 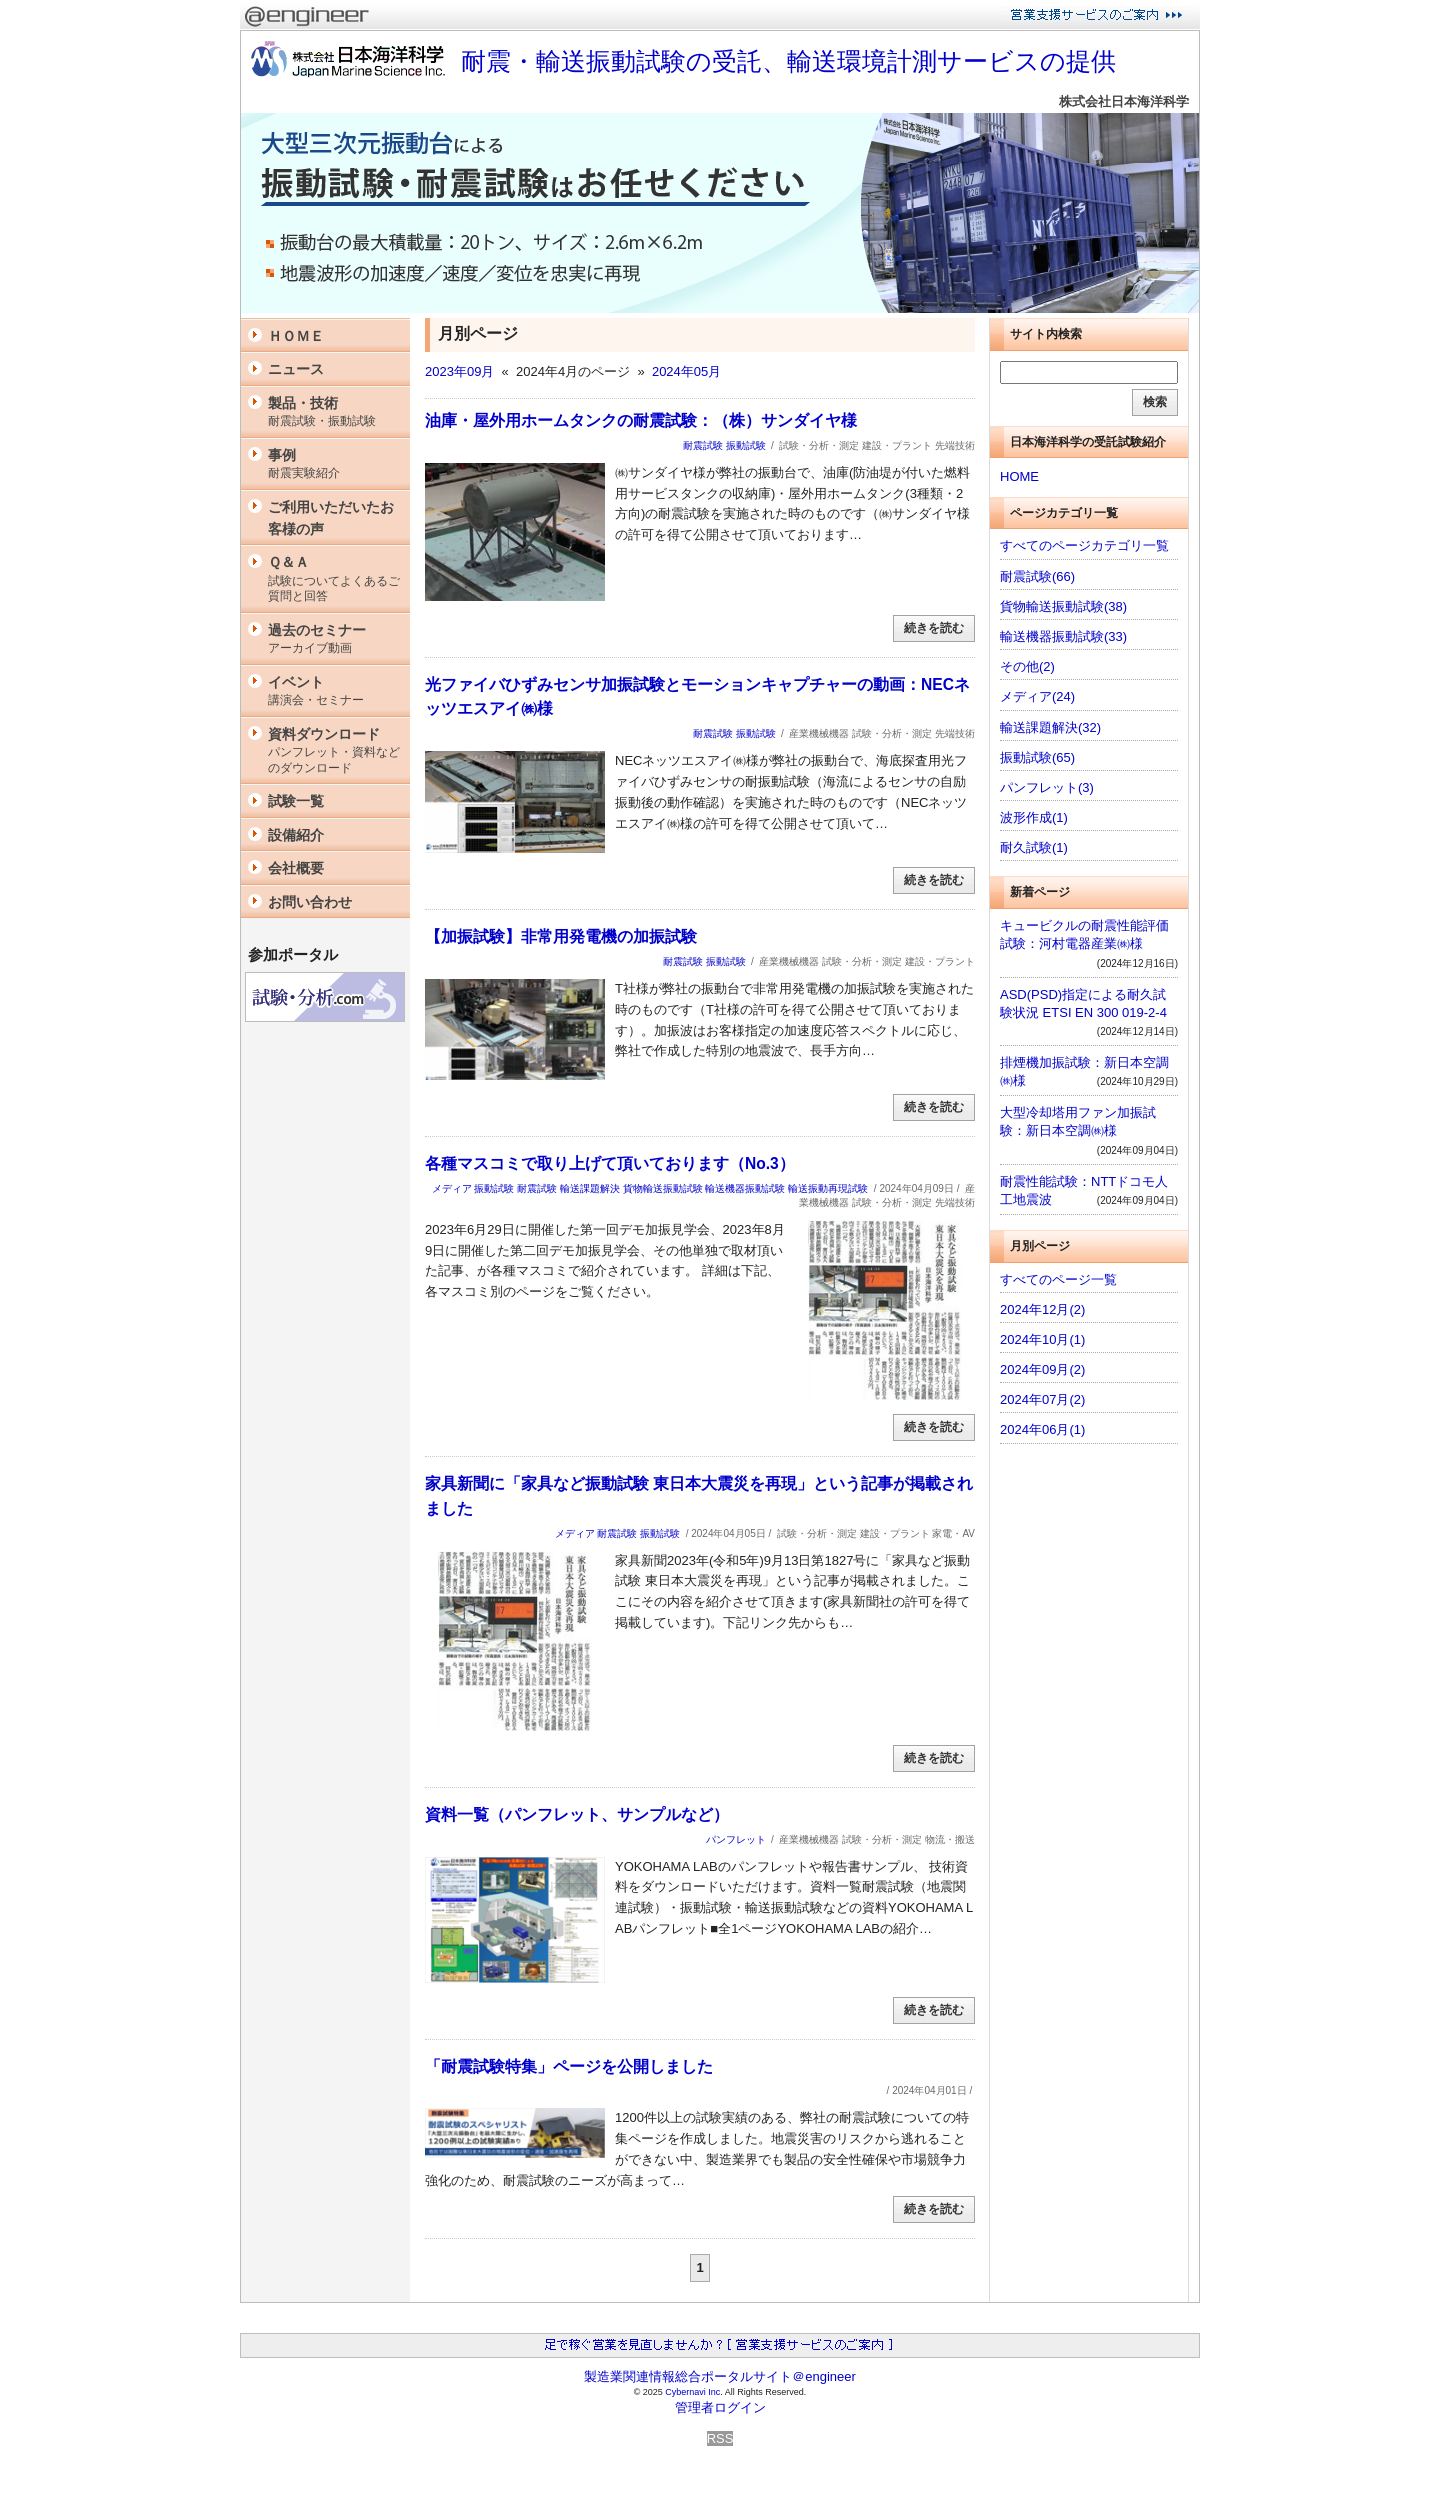 What do you see at coordinates (452, 1188) in the screenshot?
I see `メディア` at bounding box center [452, 1188].